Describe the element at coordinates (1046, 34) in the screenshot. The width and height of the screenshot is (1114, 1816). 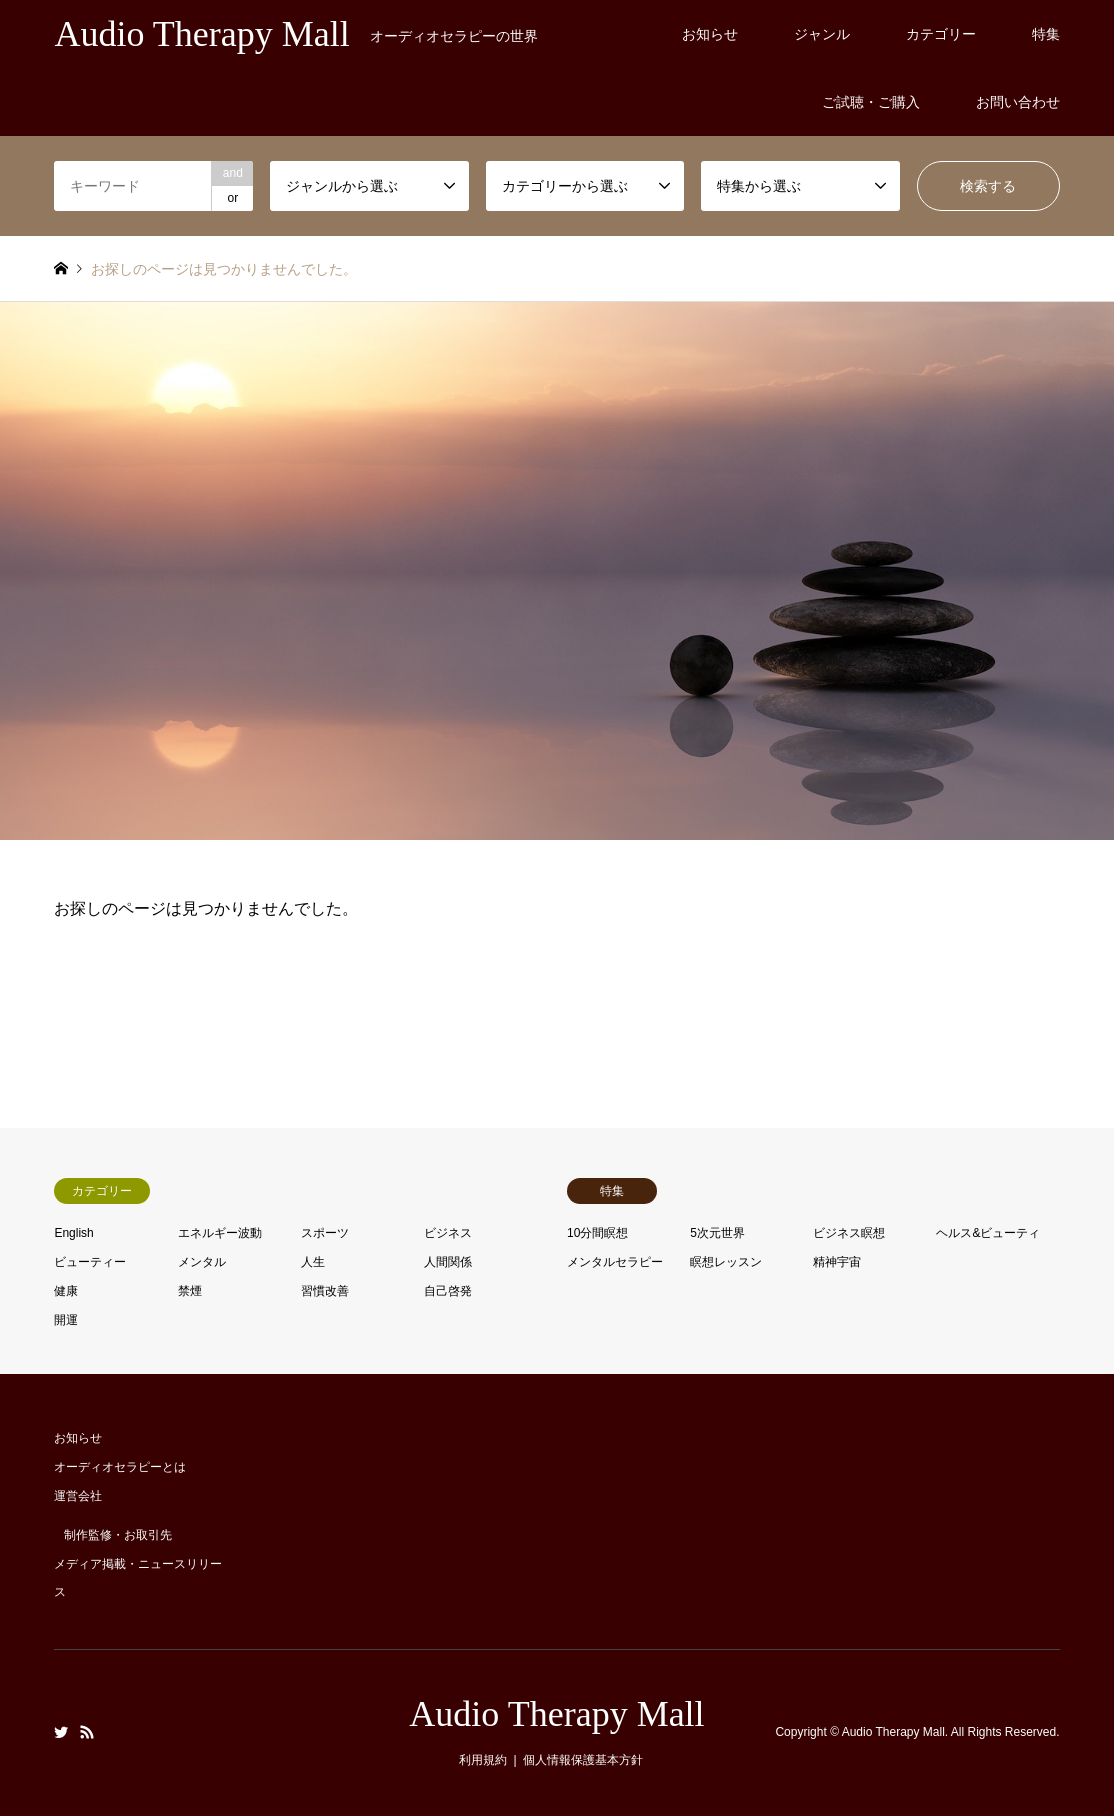
I see `特集` at that location.